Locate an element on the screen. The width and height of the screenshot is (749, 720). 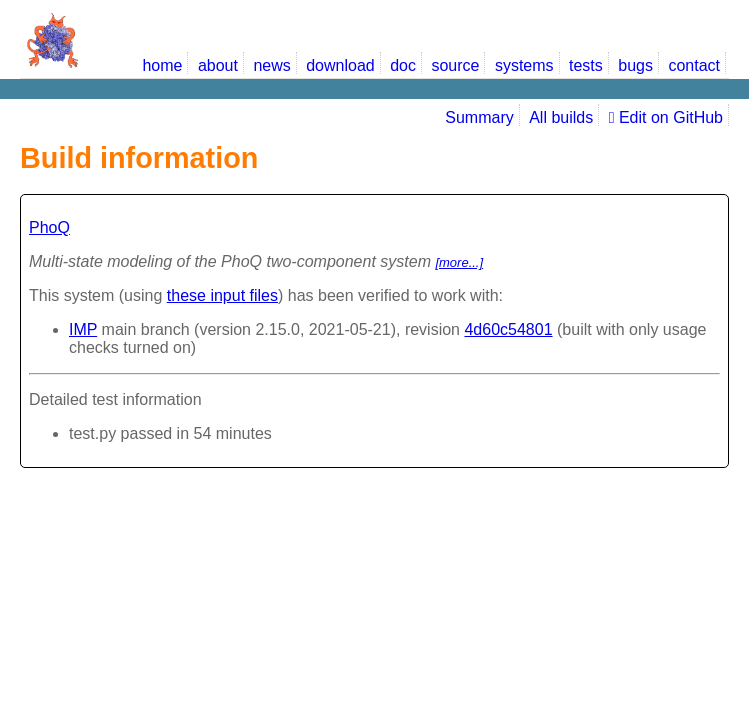
news is located at coordinates (271, 65).